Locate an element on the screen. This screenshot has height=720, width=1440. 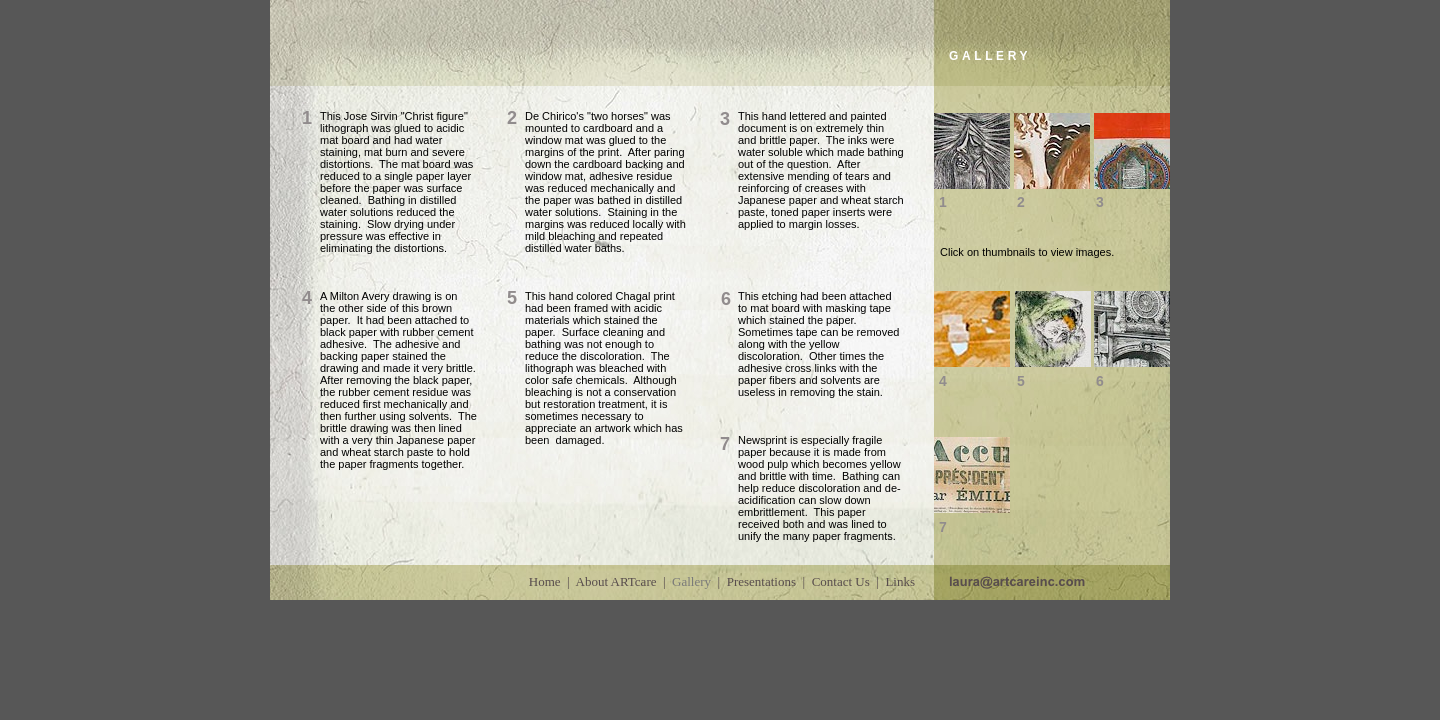
Gallery is located at coordinates (691, 581).